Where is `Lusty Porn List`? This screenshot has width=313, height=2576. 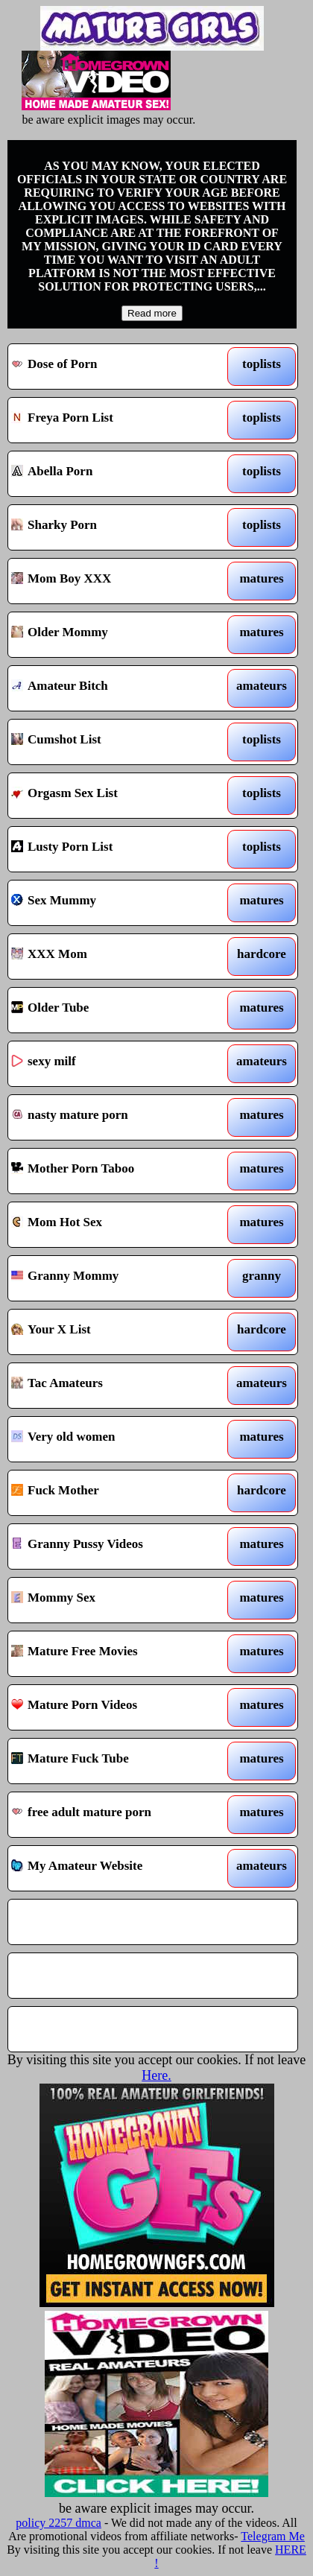 Lusty Porn List is located at coordinates (115, 849).